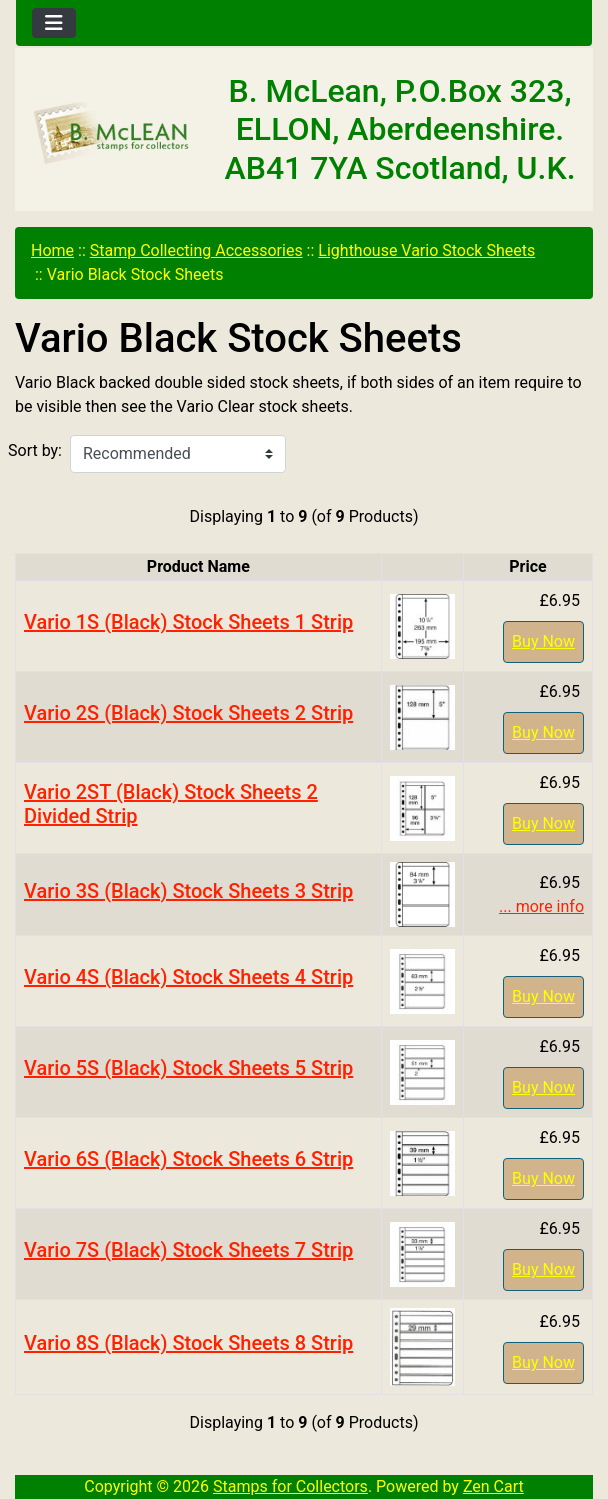  What do you see at coordinates (188, 1250) in the screenshot?
I see `Vario 7S (Black) Stock Sheets 7 Strip` at bounding box center [188, 1250].